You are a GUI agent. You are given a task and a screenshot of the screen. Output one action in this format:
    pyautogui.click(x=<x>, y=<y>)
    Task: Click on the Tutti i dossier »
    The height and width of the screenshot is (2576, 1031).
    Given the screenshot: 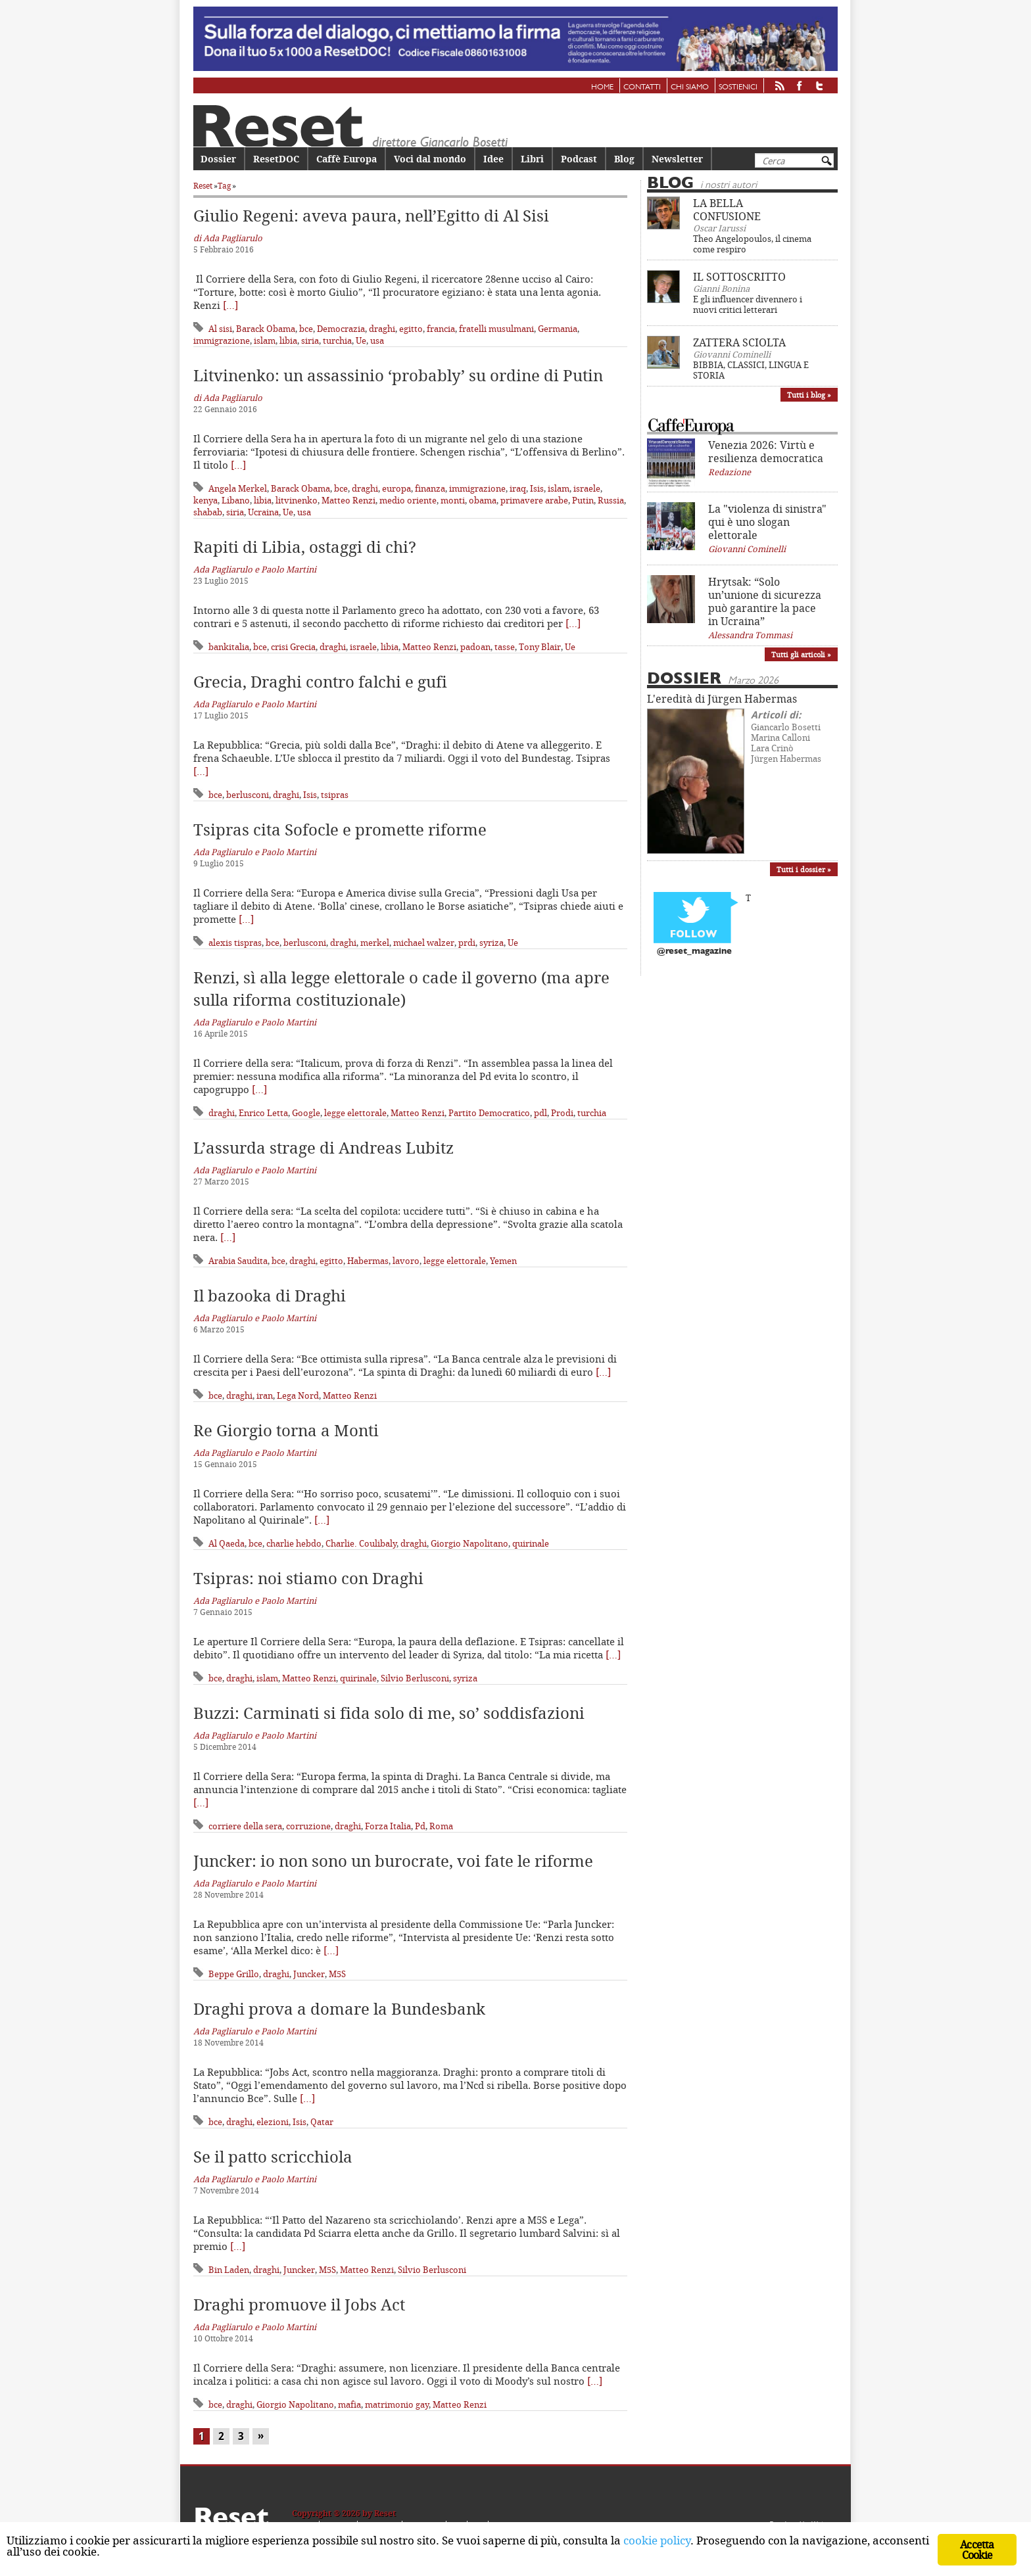 What is the action you would take?
    pyautogui.click(x=804, y=869)
    